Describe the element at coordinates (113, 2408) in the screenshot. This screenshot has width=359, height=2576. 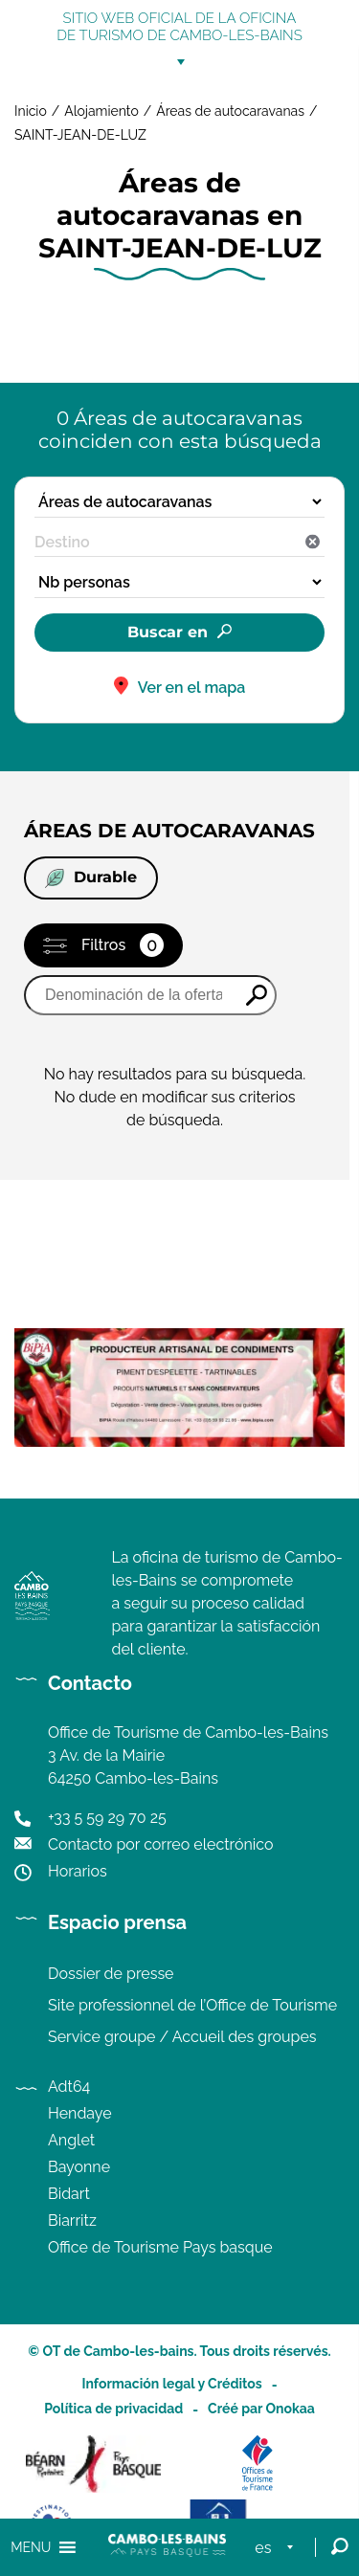
I see `Política de privacidad` at that location.